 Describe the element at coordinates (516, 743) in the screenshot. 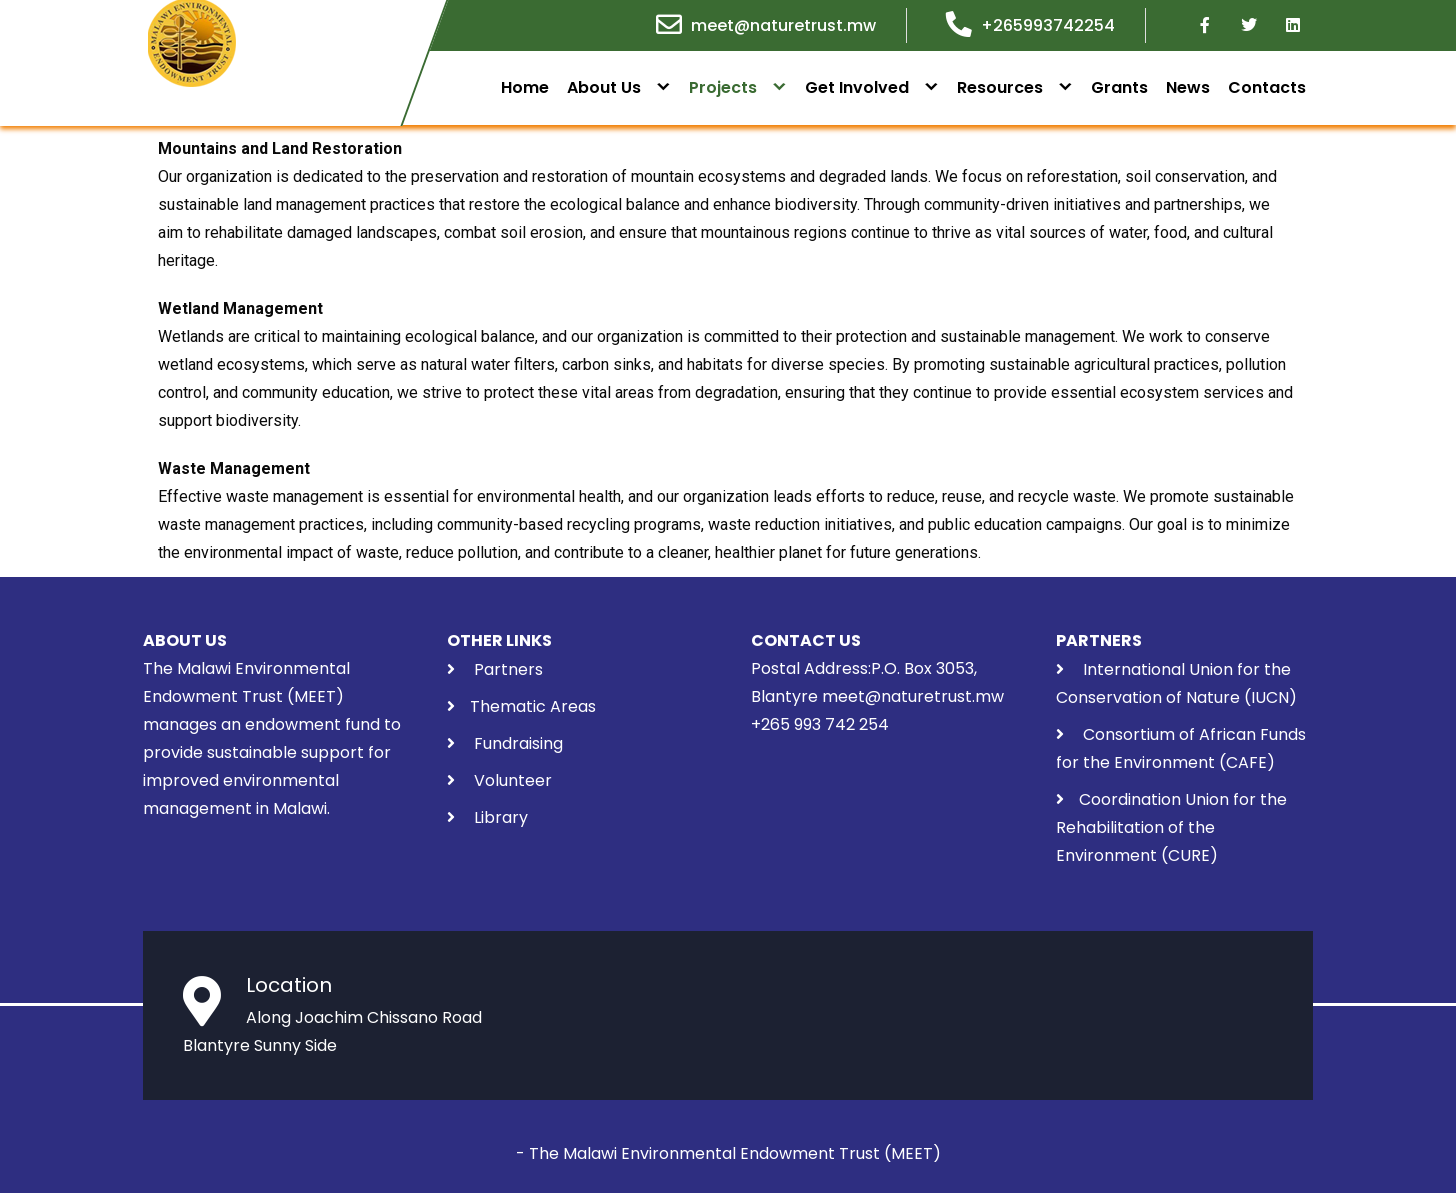

I see `Fundraising` at that location.